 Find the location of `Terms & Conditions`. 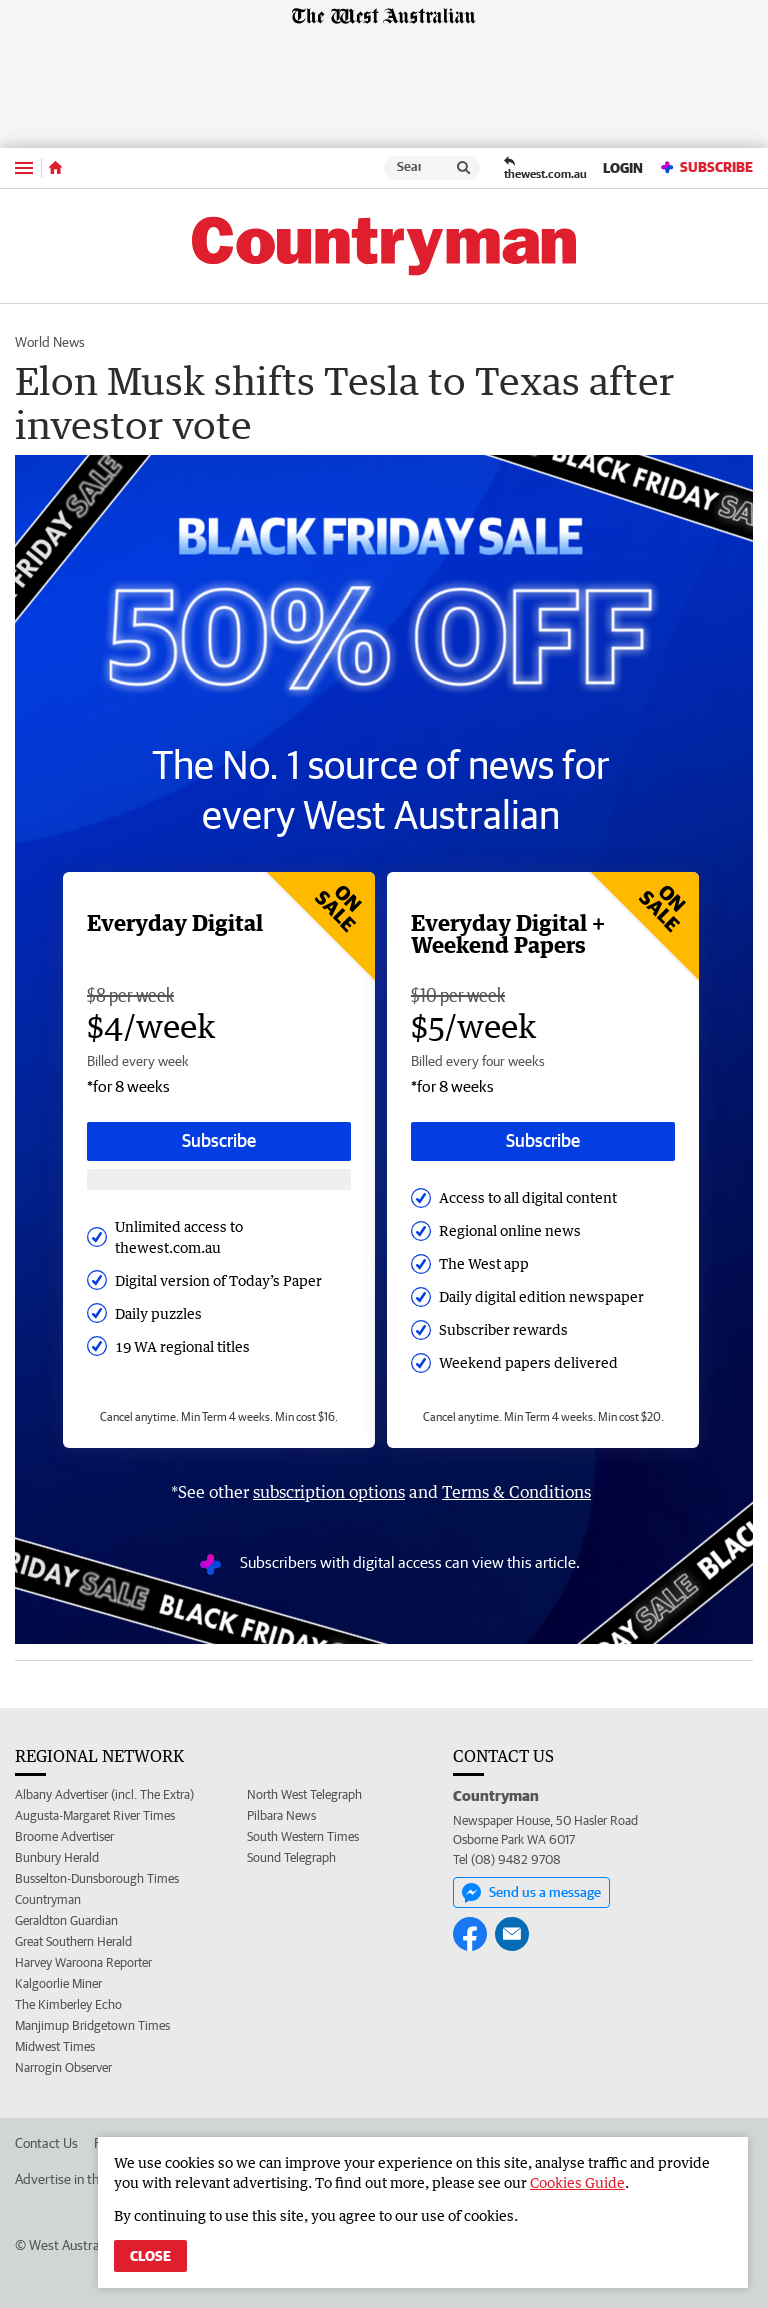

Terms & Conditions is located at coordinates (516, 1492).